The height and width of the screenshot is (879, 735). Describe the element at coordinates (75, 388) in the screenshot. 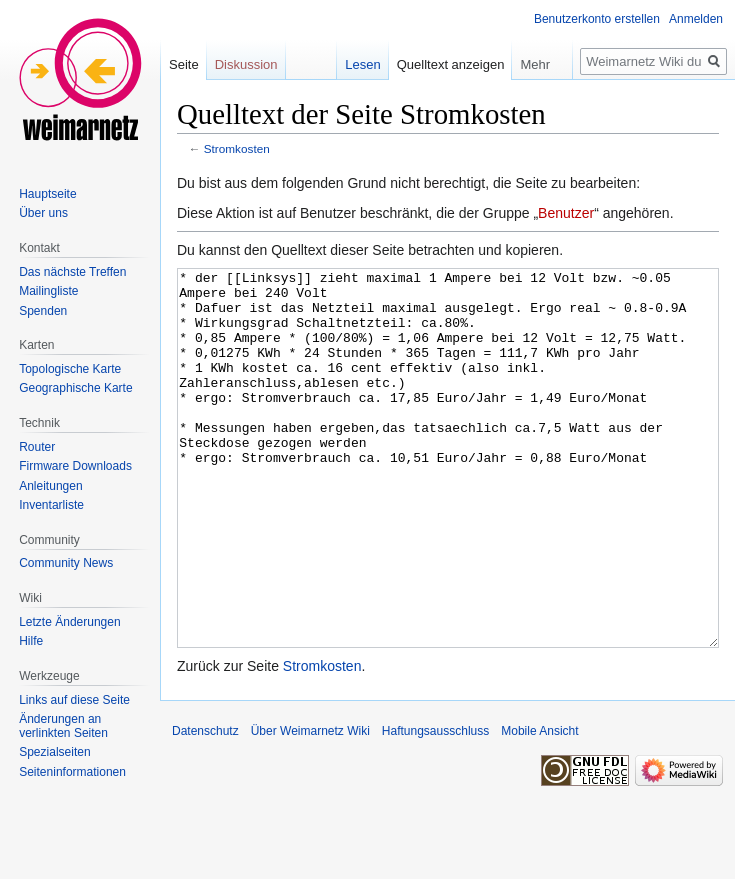

I see `Geographische Karte` at that location.